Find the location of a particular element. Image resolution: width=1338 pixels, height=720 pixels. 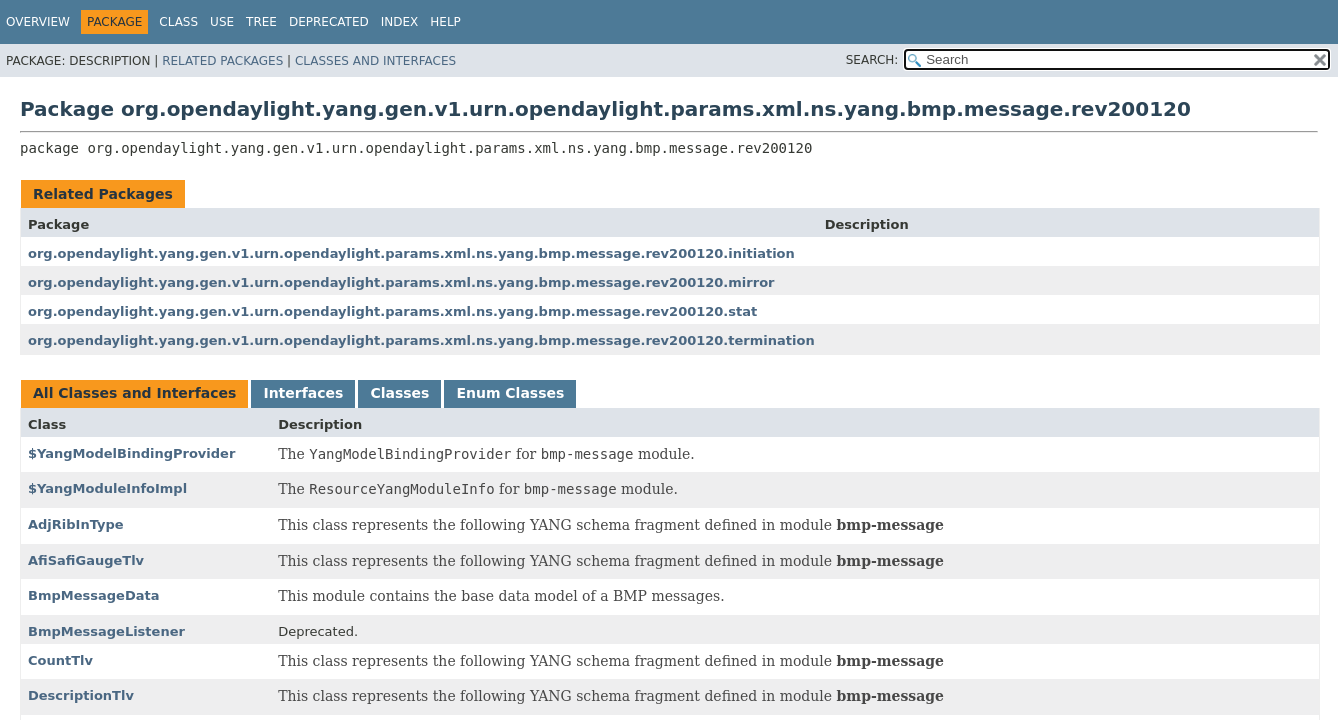

Overview is located at coordinates (38, 22).